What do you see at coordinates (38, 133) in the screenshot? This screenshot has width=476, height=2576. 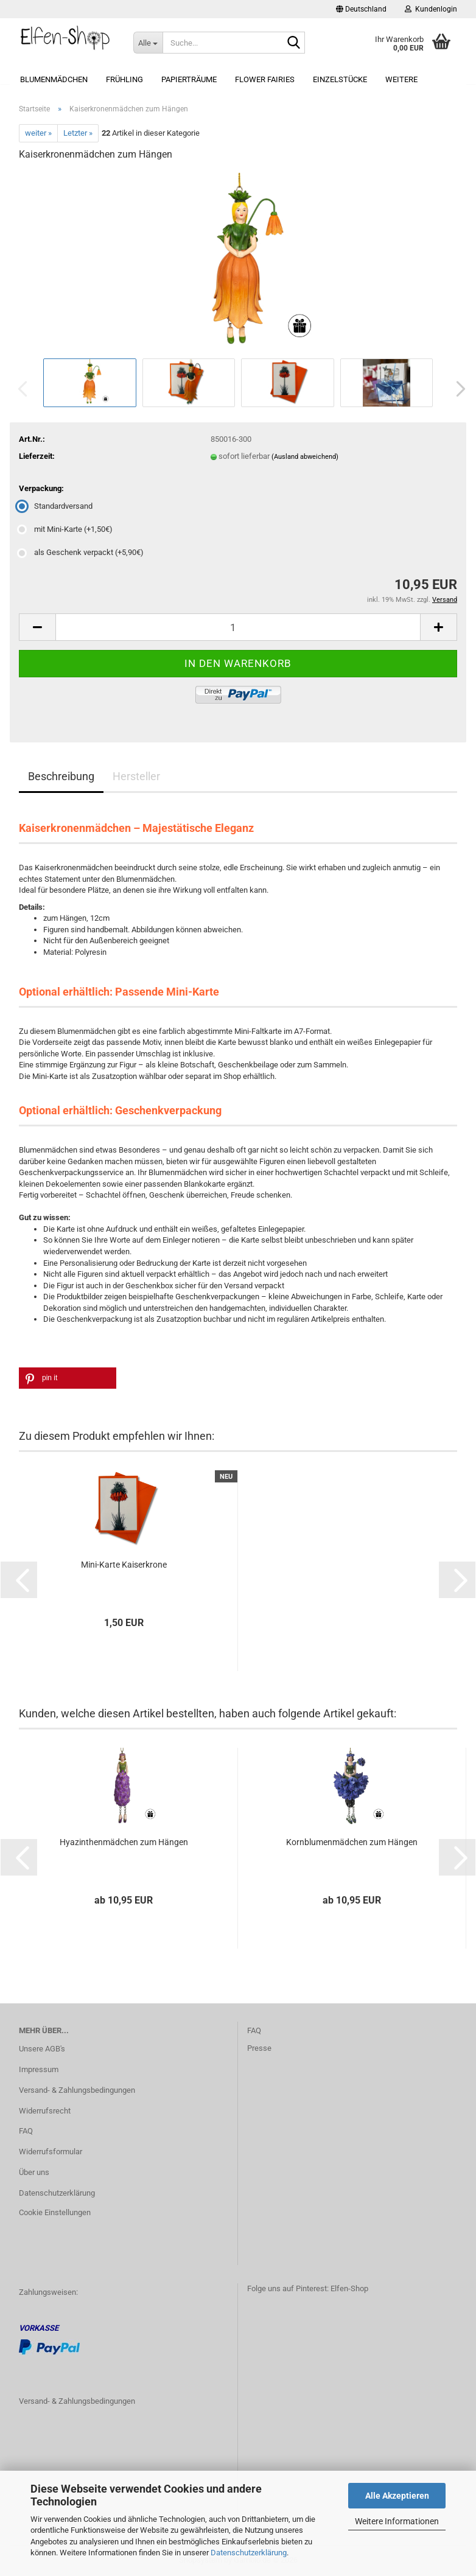 I see `weiter »` at bounding box center [38, 133].